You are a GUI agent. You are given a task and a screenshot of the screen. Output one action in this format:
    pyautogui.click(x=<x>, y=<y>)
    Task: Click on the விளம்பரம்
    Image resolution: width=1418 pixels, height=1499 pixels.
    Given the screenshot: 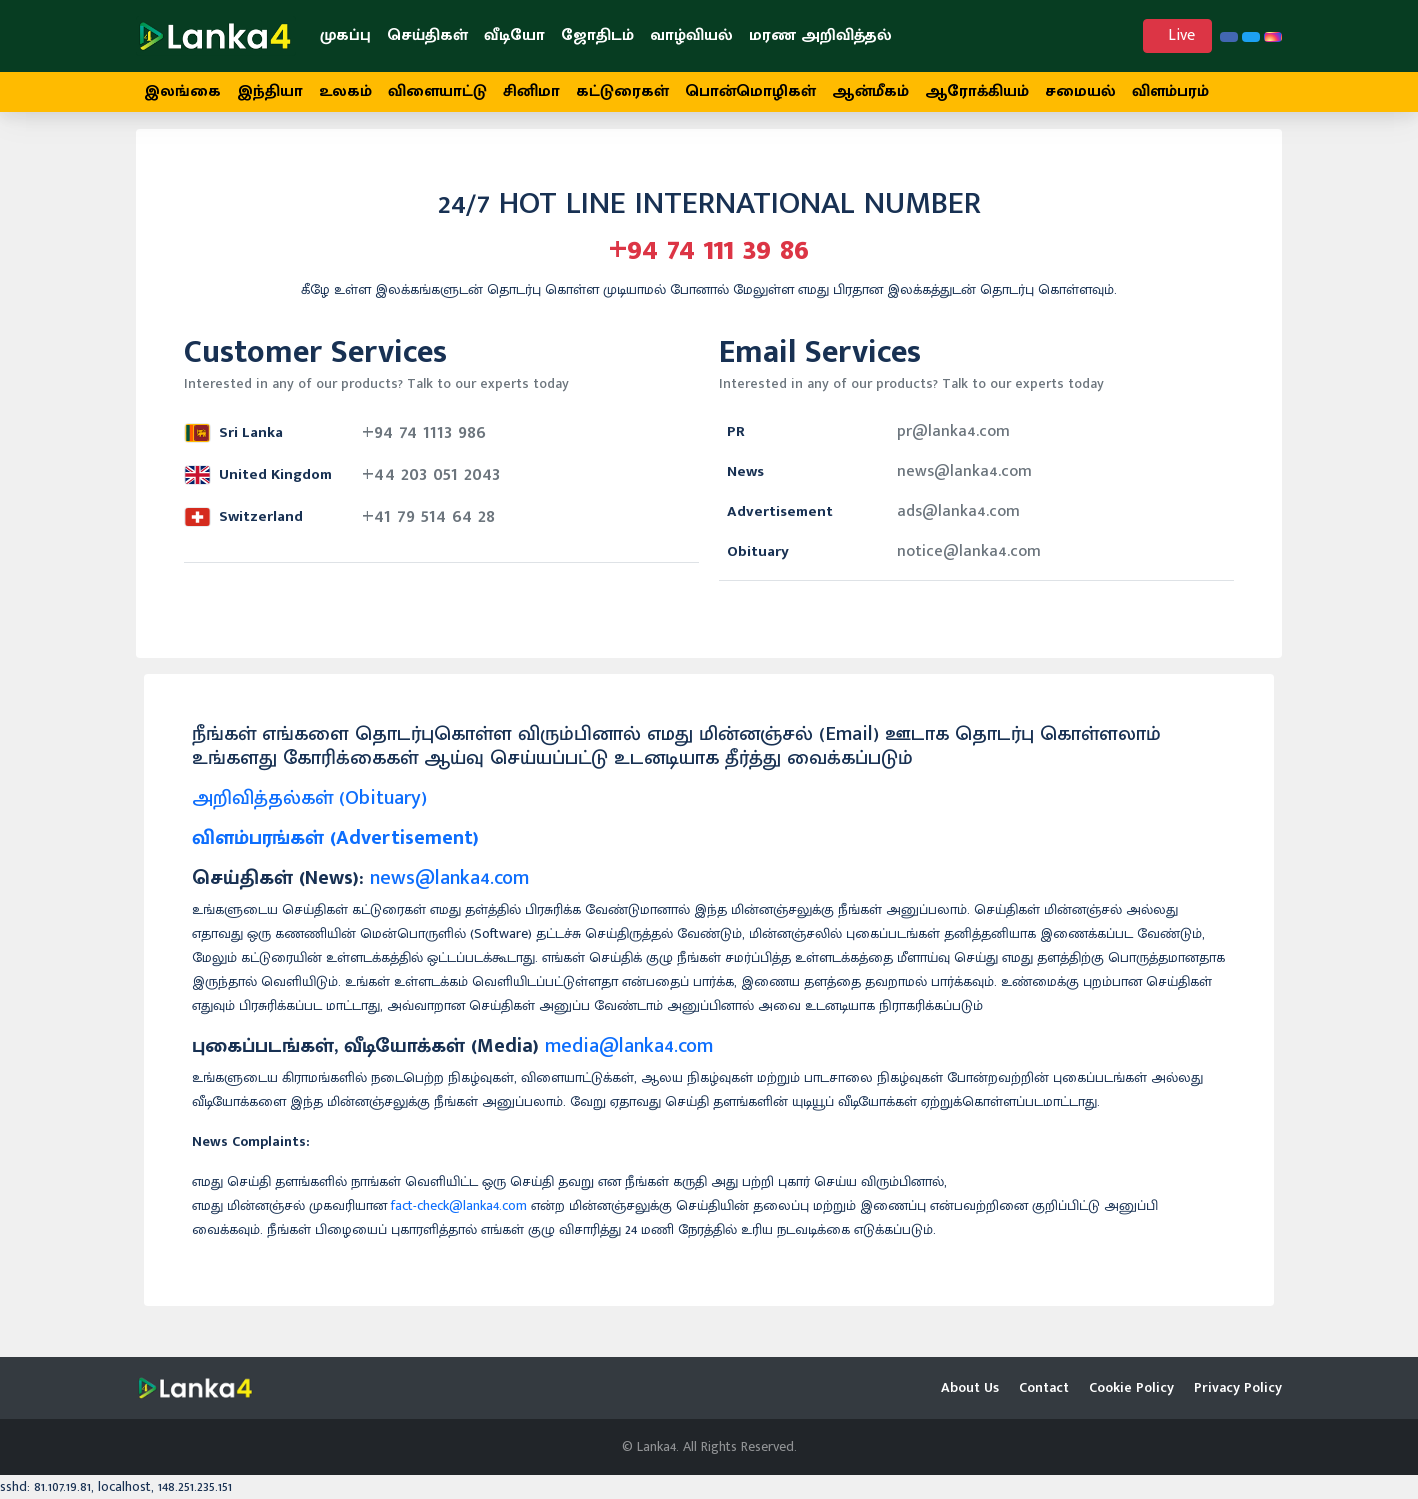 What is the action you would take?
    pyautogui.click(x=1170, y=91)
    